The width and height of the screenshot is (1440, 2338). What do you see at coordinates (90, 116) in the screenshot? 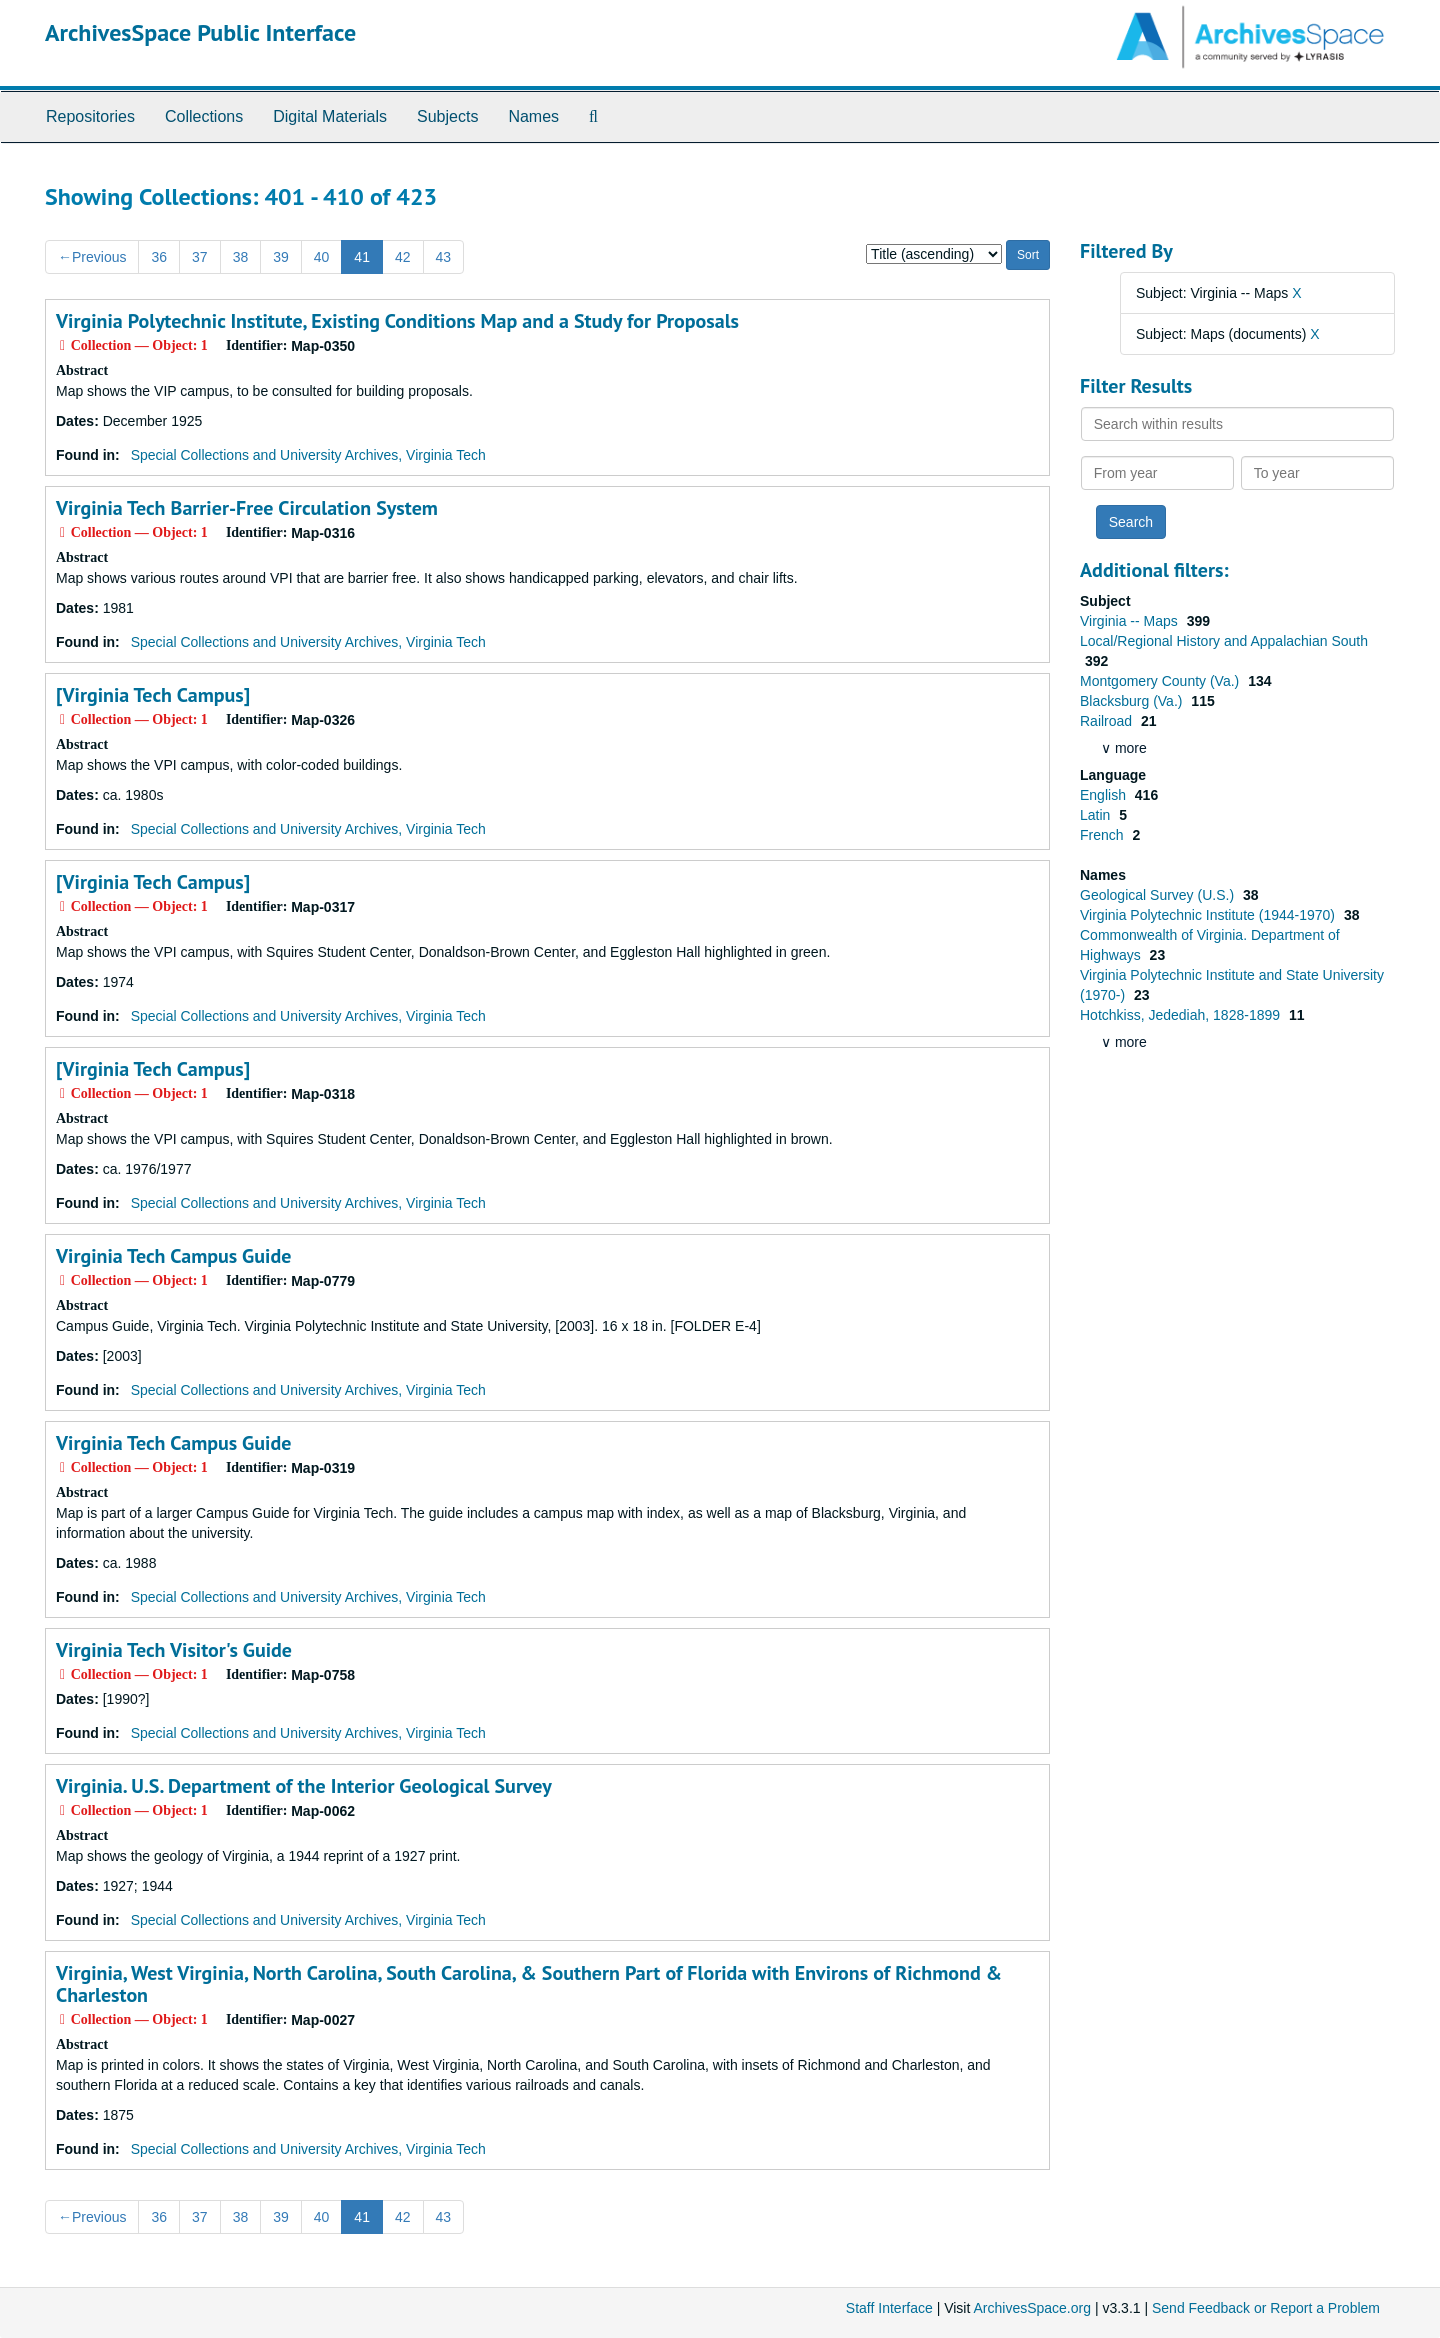
I see `Repositories` at bounding box center [90, 116].